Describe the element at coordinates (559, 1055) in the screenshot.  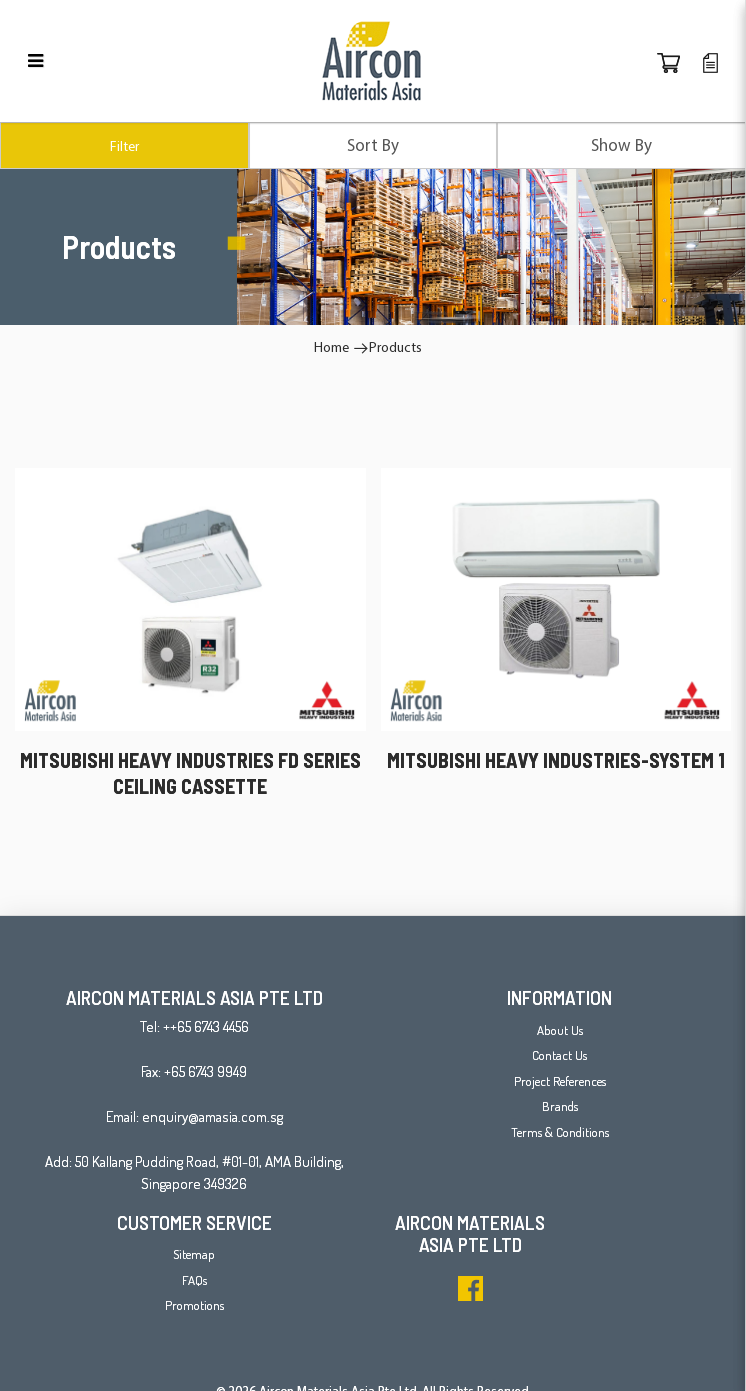
I see `Contact Us` at that location.